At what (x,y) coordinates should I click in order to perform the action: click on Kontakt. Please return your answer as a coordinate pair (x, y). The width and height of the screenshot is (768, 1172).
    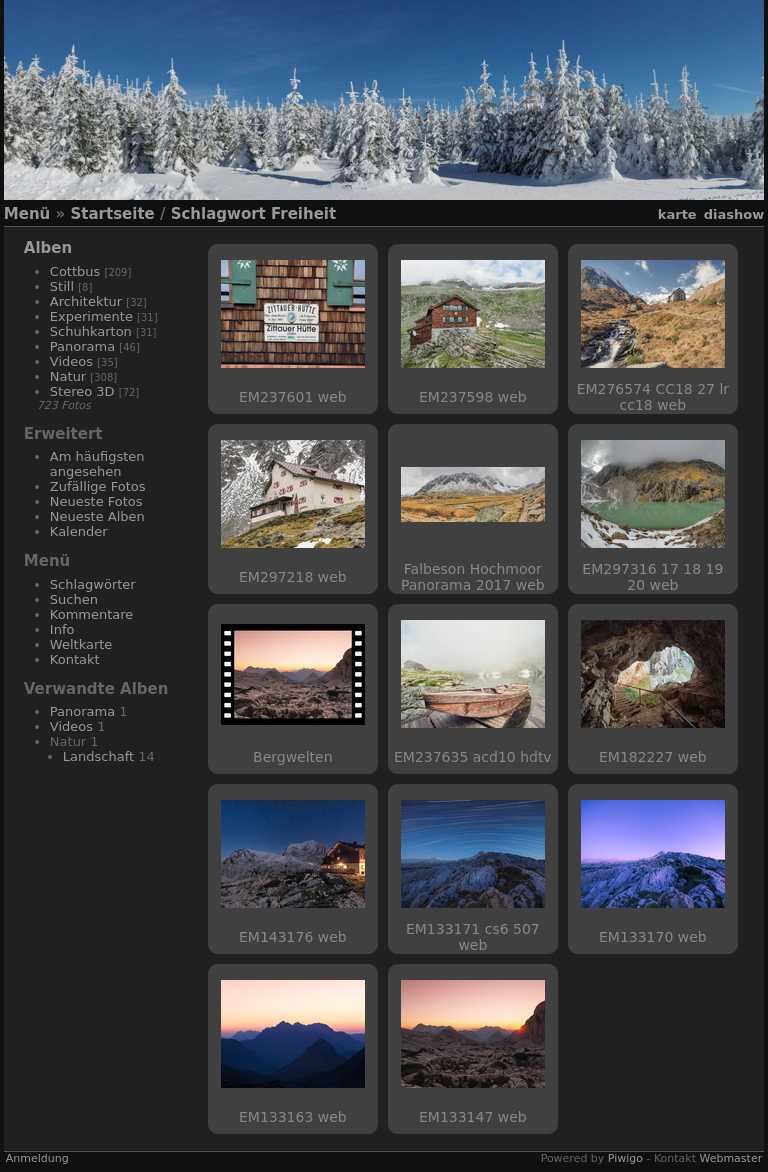
    Looking at the image, I should click on (75, 659).